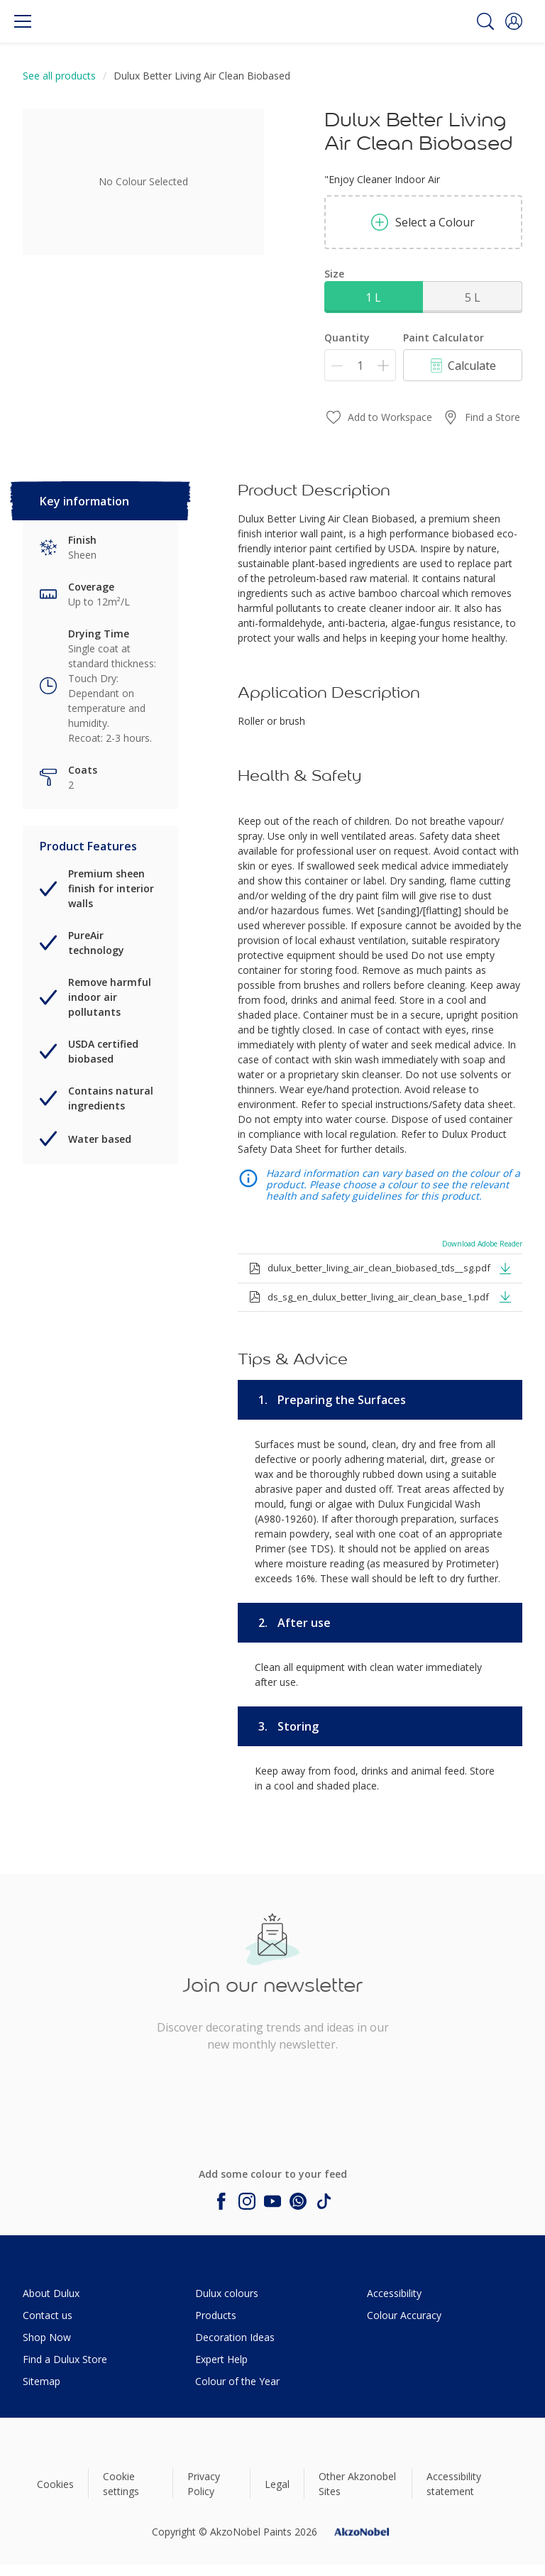 This screenshot has width=545, height=2576. What do you see at coordinates (373, 297) in the screenshot?
I see `1 L [button]` at bounding box center [373, 297].